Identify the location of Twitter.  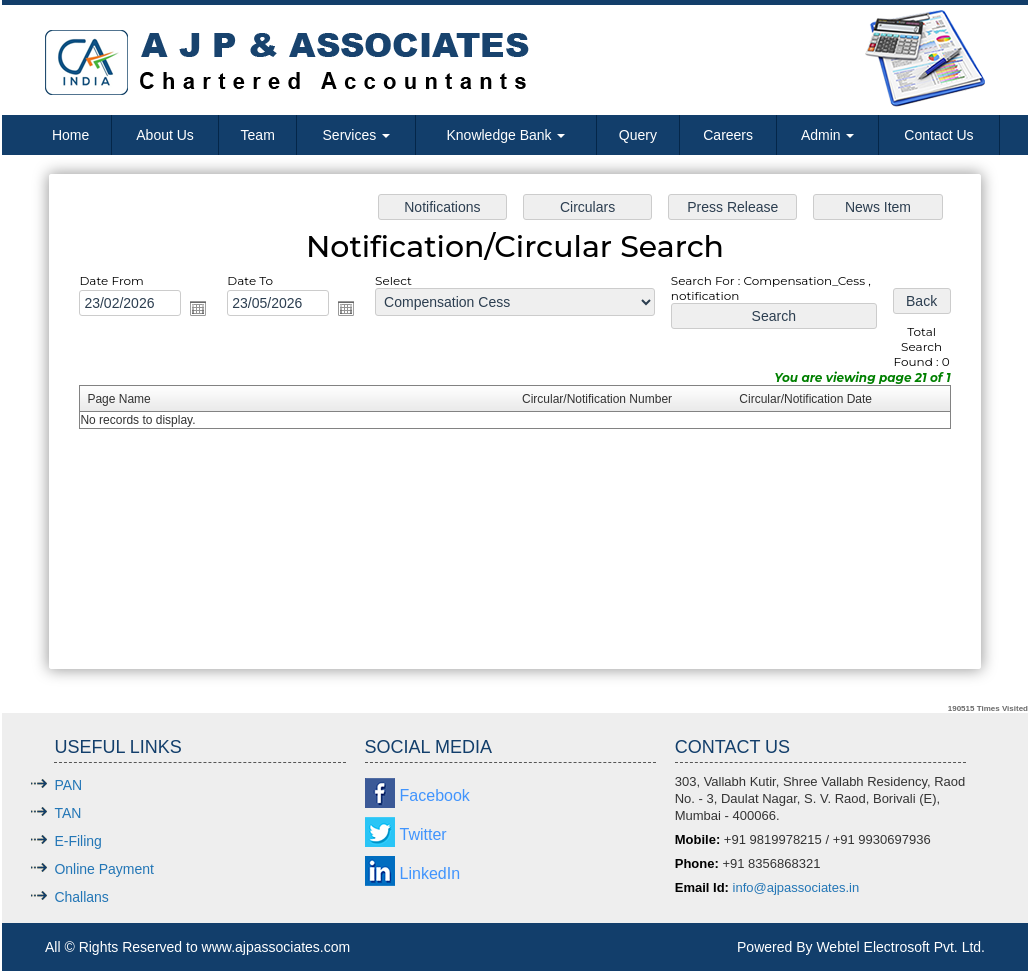
(423, 834).